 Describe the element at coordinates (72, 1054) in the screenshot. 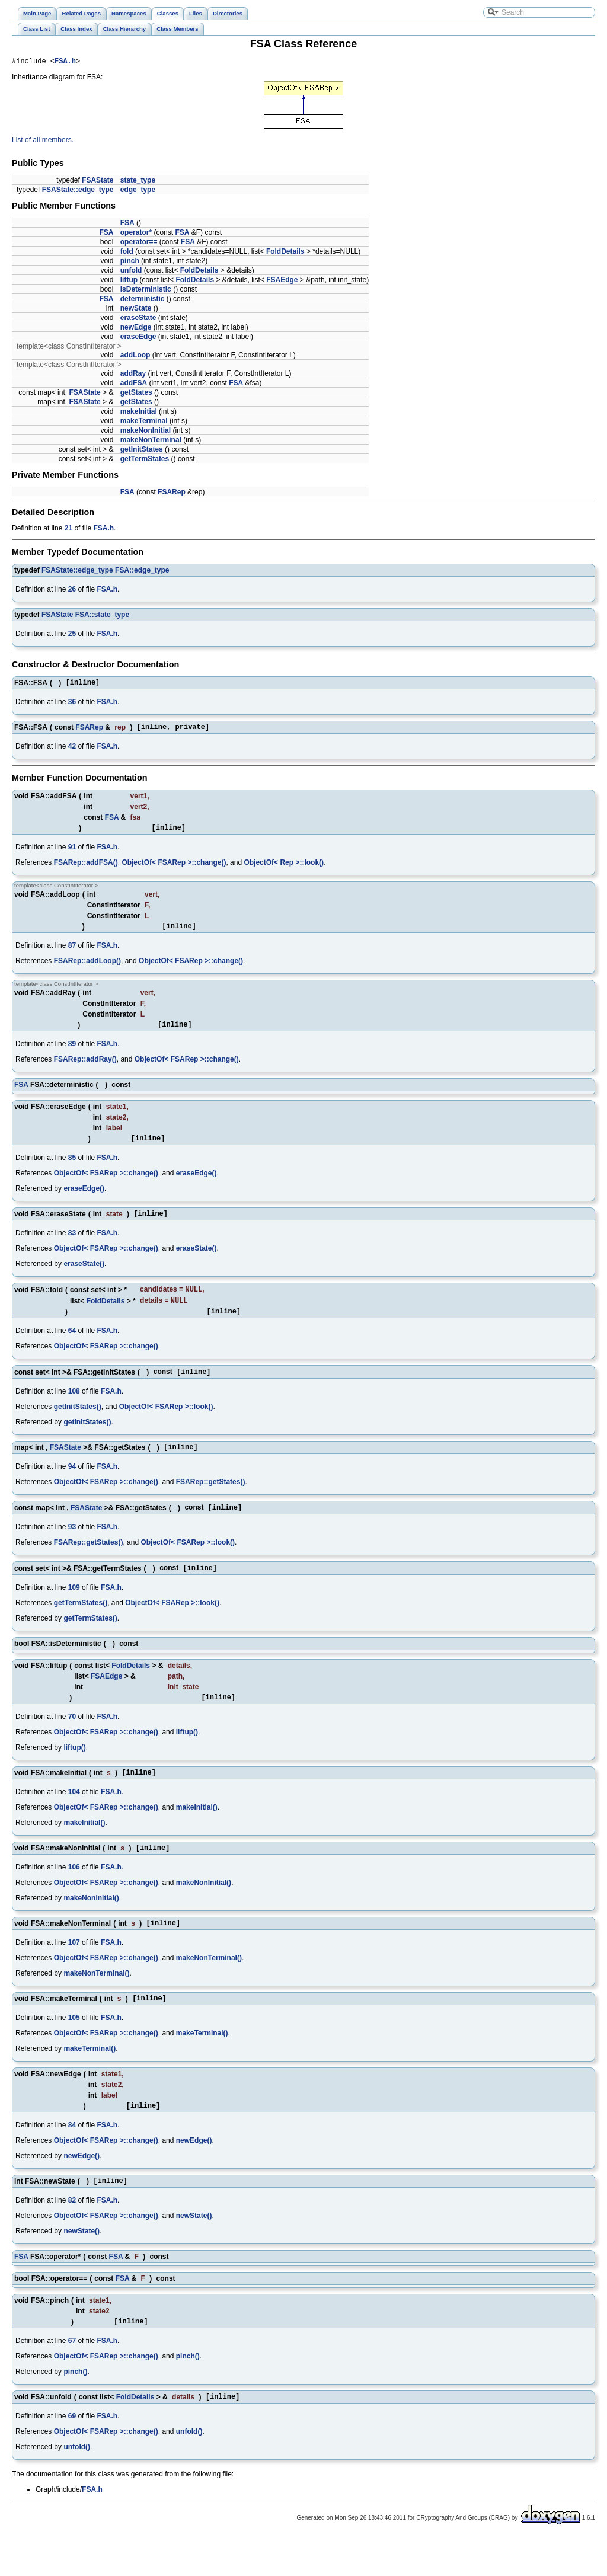

I see `89` at that location.